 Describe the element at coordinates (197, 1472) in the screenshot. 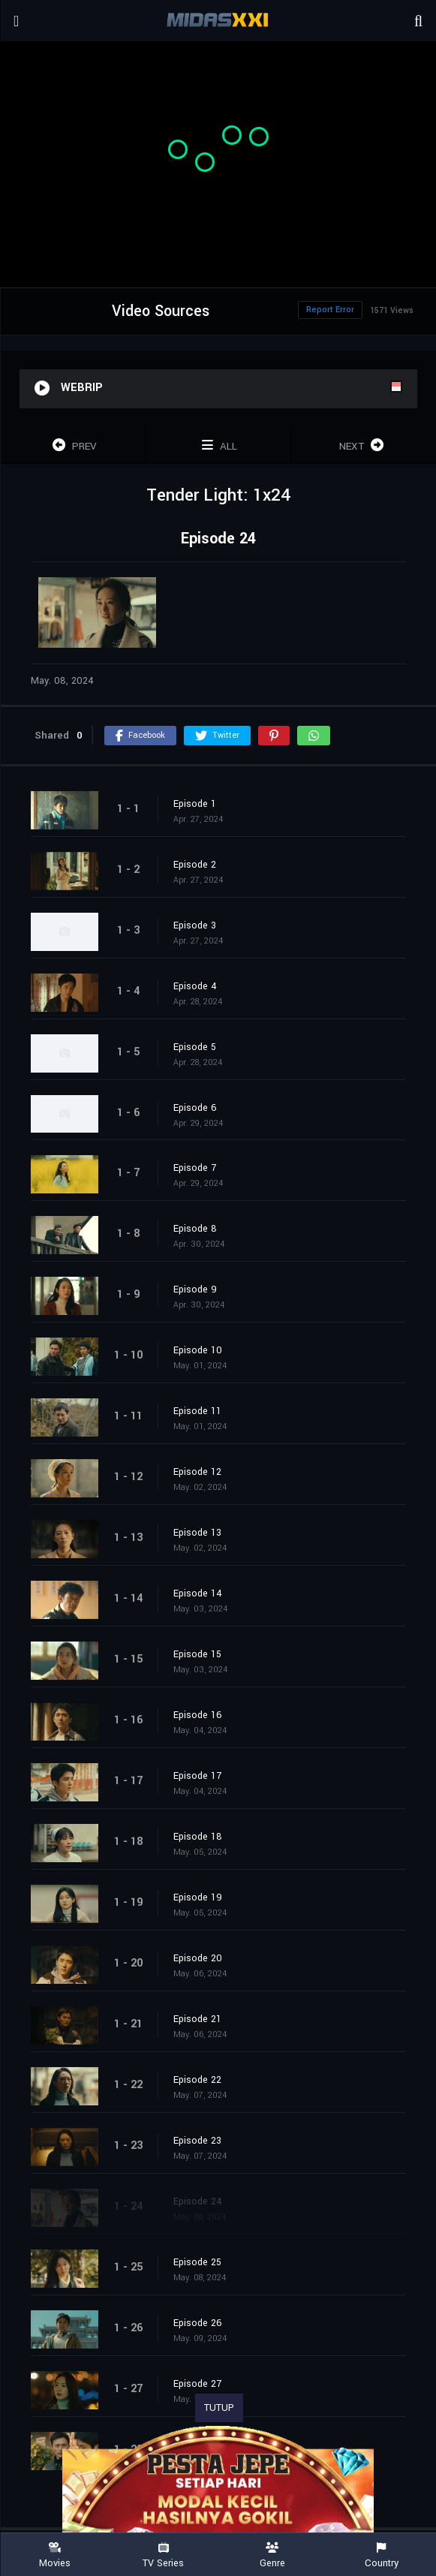

I see `Episode 12` at that location.